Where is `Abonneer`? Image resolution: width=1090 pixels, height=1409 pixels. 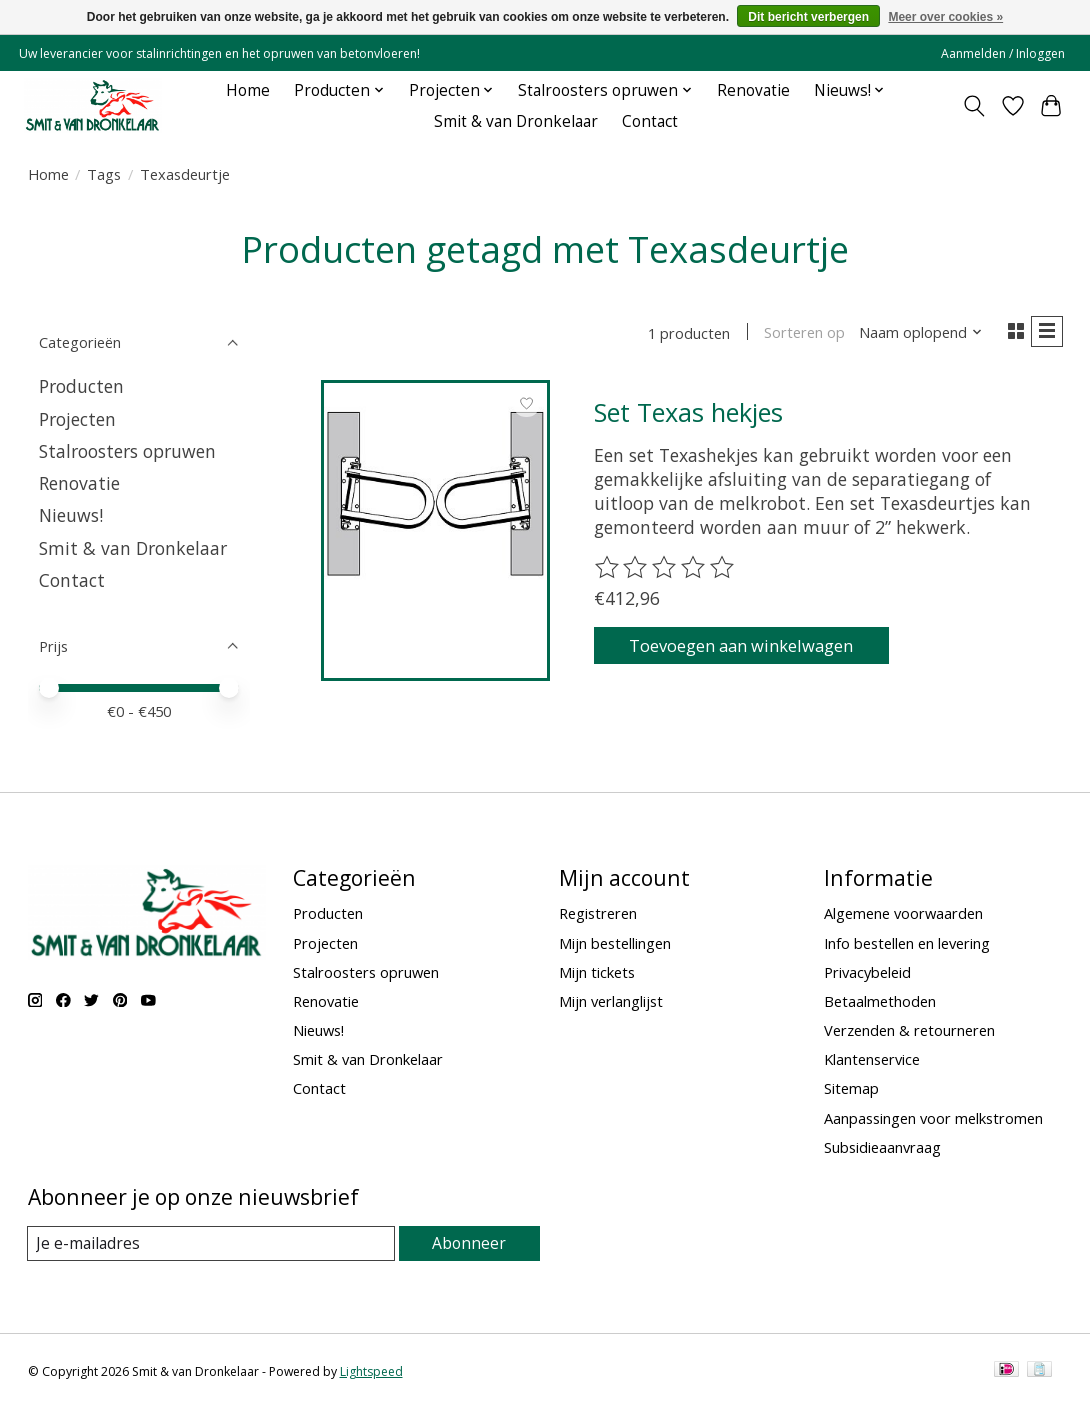
Abonneer is located at coordinates (470, 1243).